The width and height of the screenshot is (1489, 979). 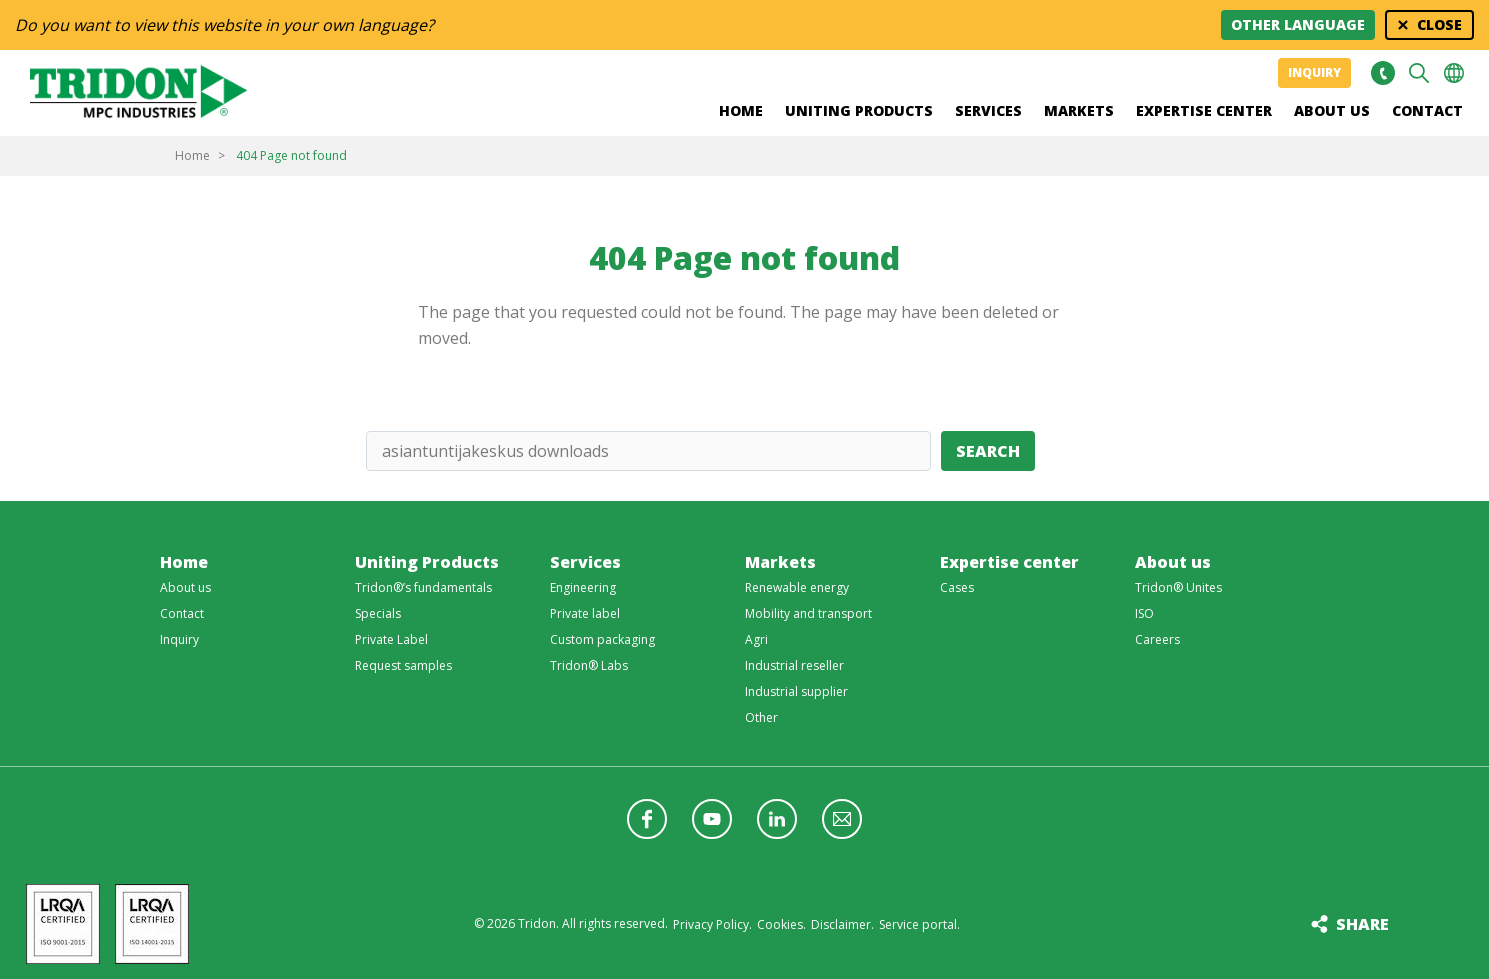 What do you see at coordinates (712, 819) in the screenshot?
I see `Follow us on YouTube` at bounding box center [712, 819].